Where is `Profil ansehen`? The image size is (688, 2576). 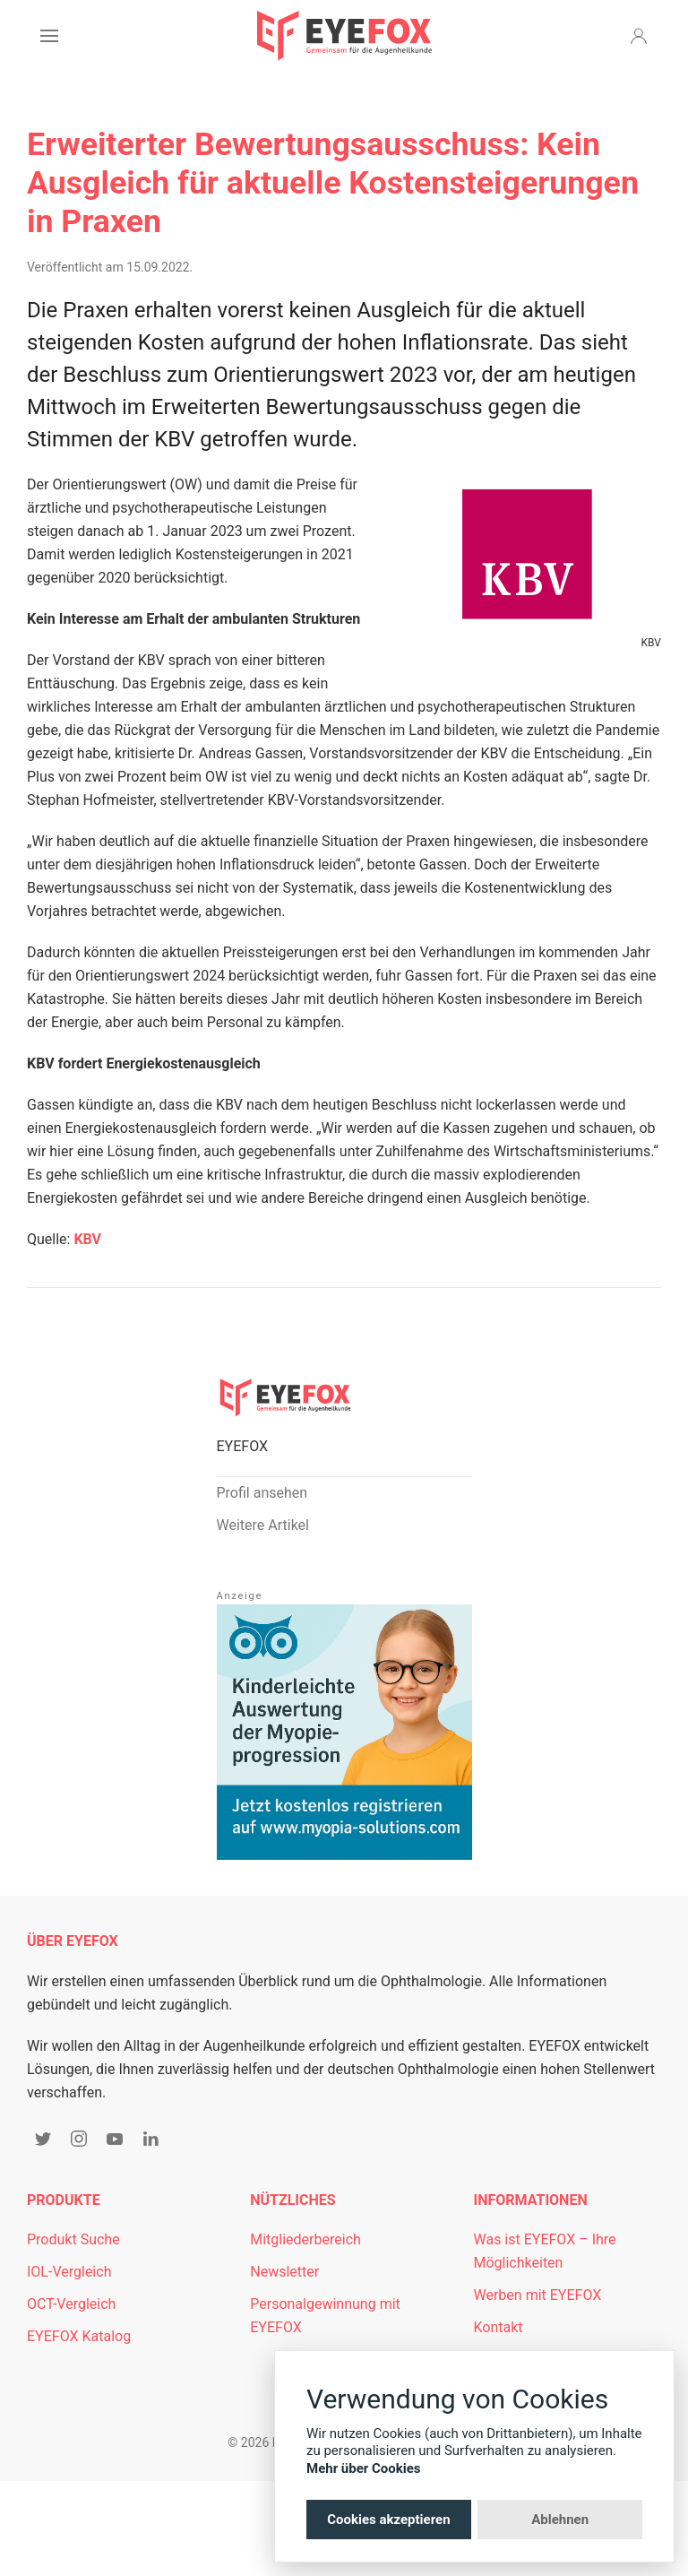
Profil ansehen is located at coordinates (262, 1492).